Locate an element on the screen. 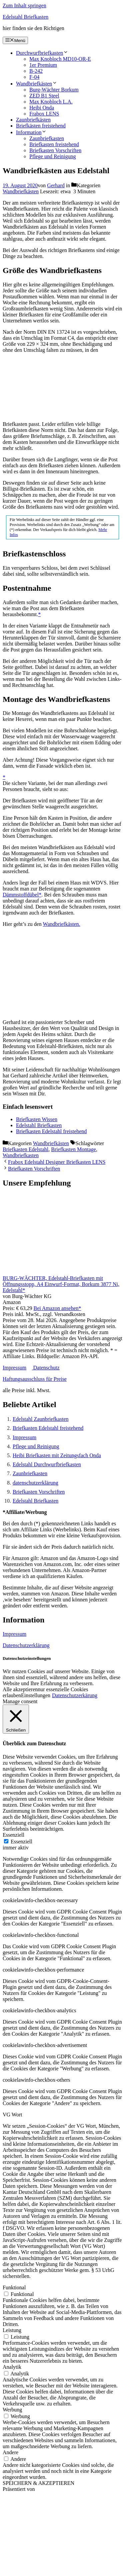 The image size is (125, 2576). Essenziell [button] is located at coordinates (13, 1835).